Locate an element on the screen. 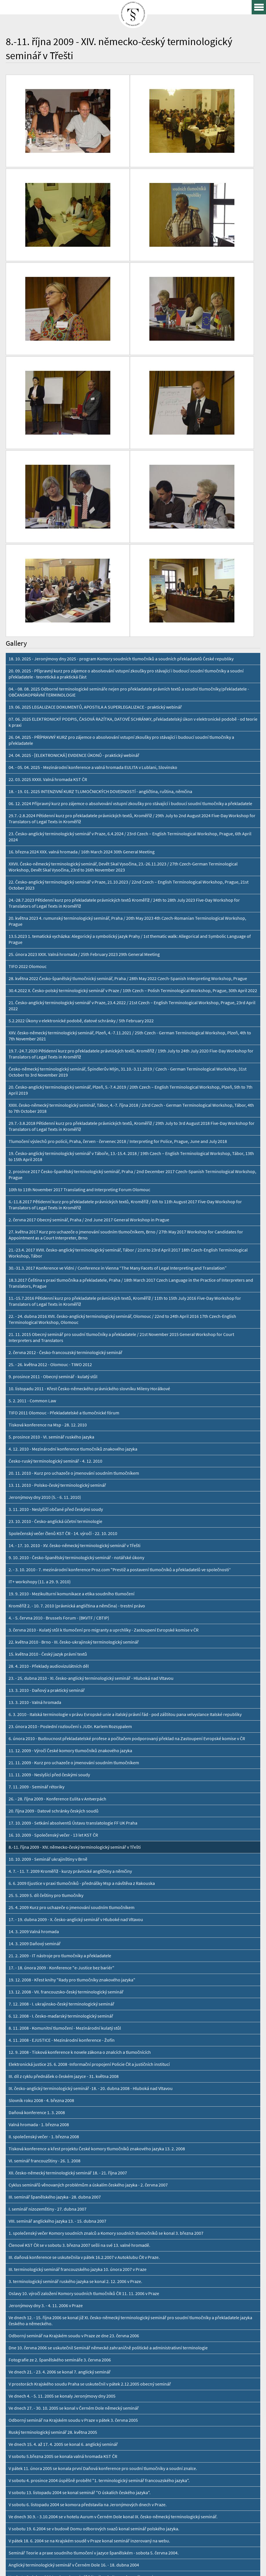 The image size is (266, 2576). V pátek 23. ledna 2004 se v budově Krajského soudu Brno konala X. valná hromada KST ČR. is located at coordinates (96, 2395).